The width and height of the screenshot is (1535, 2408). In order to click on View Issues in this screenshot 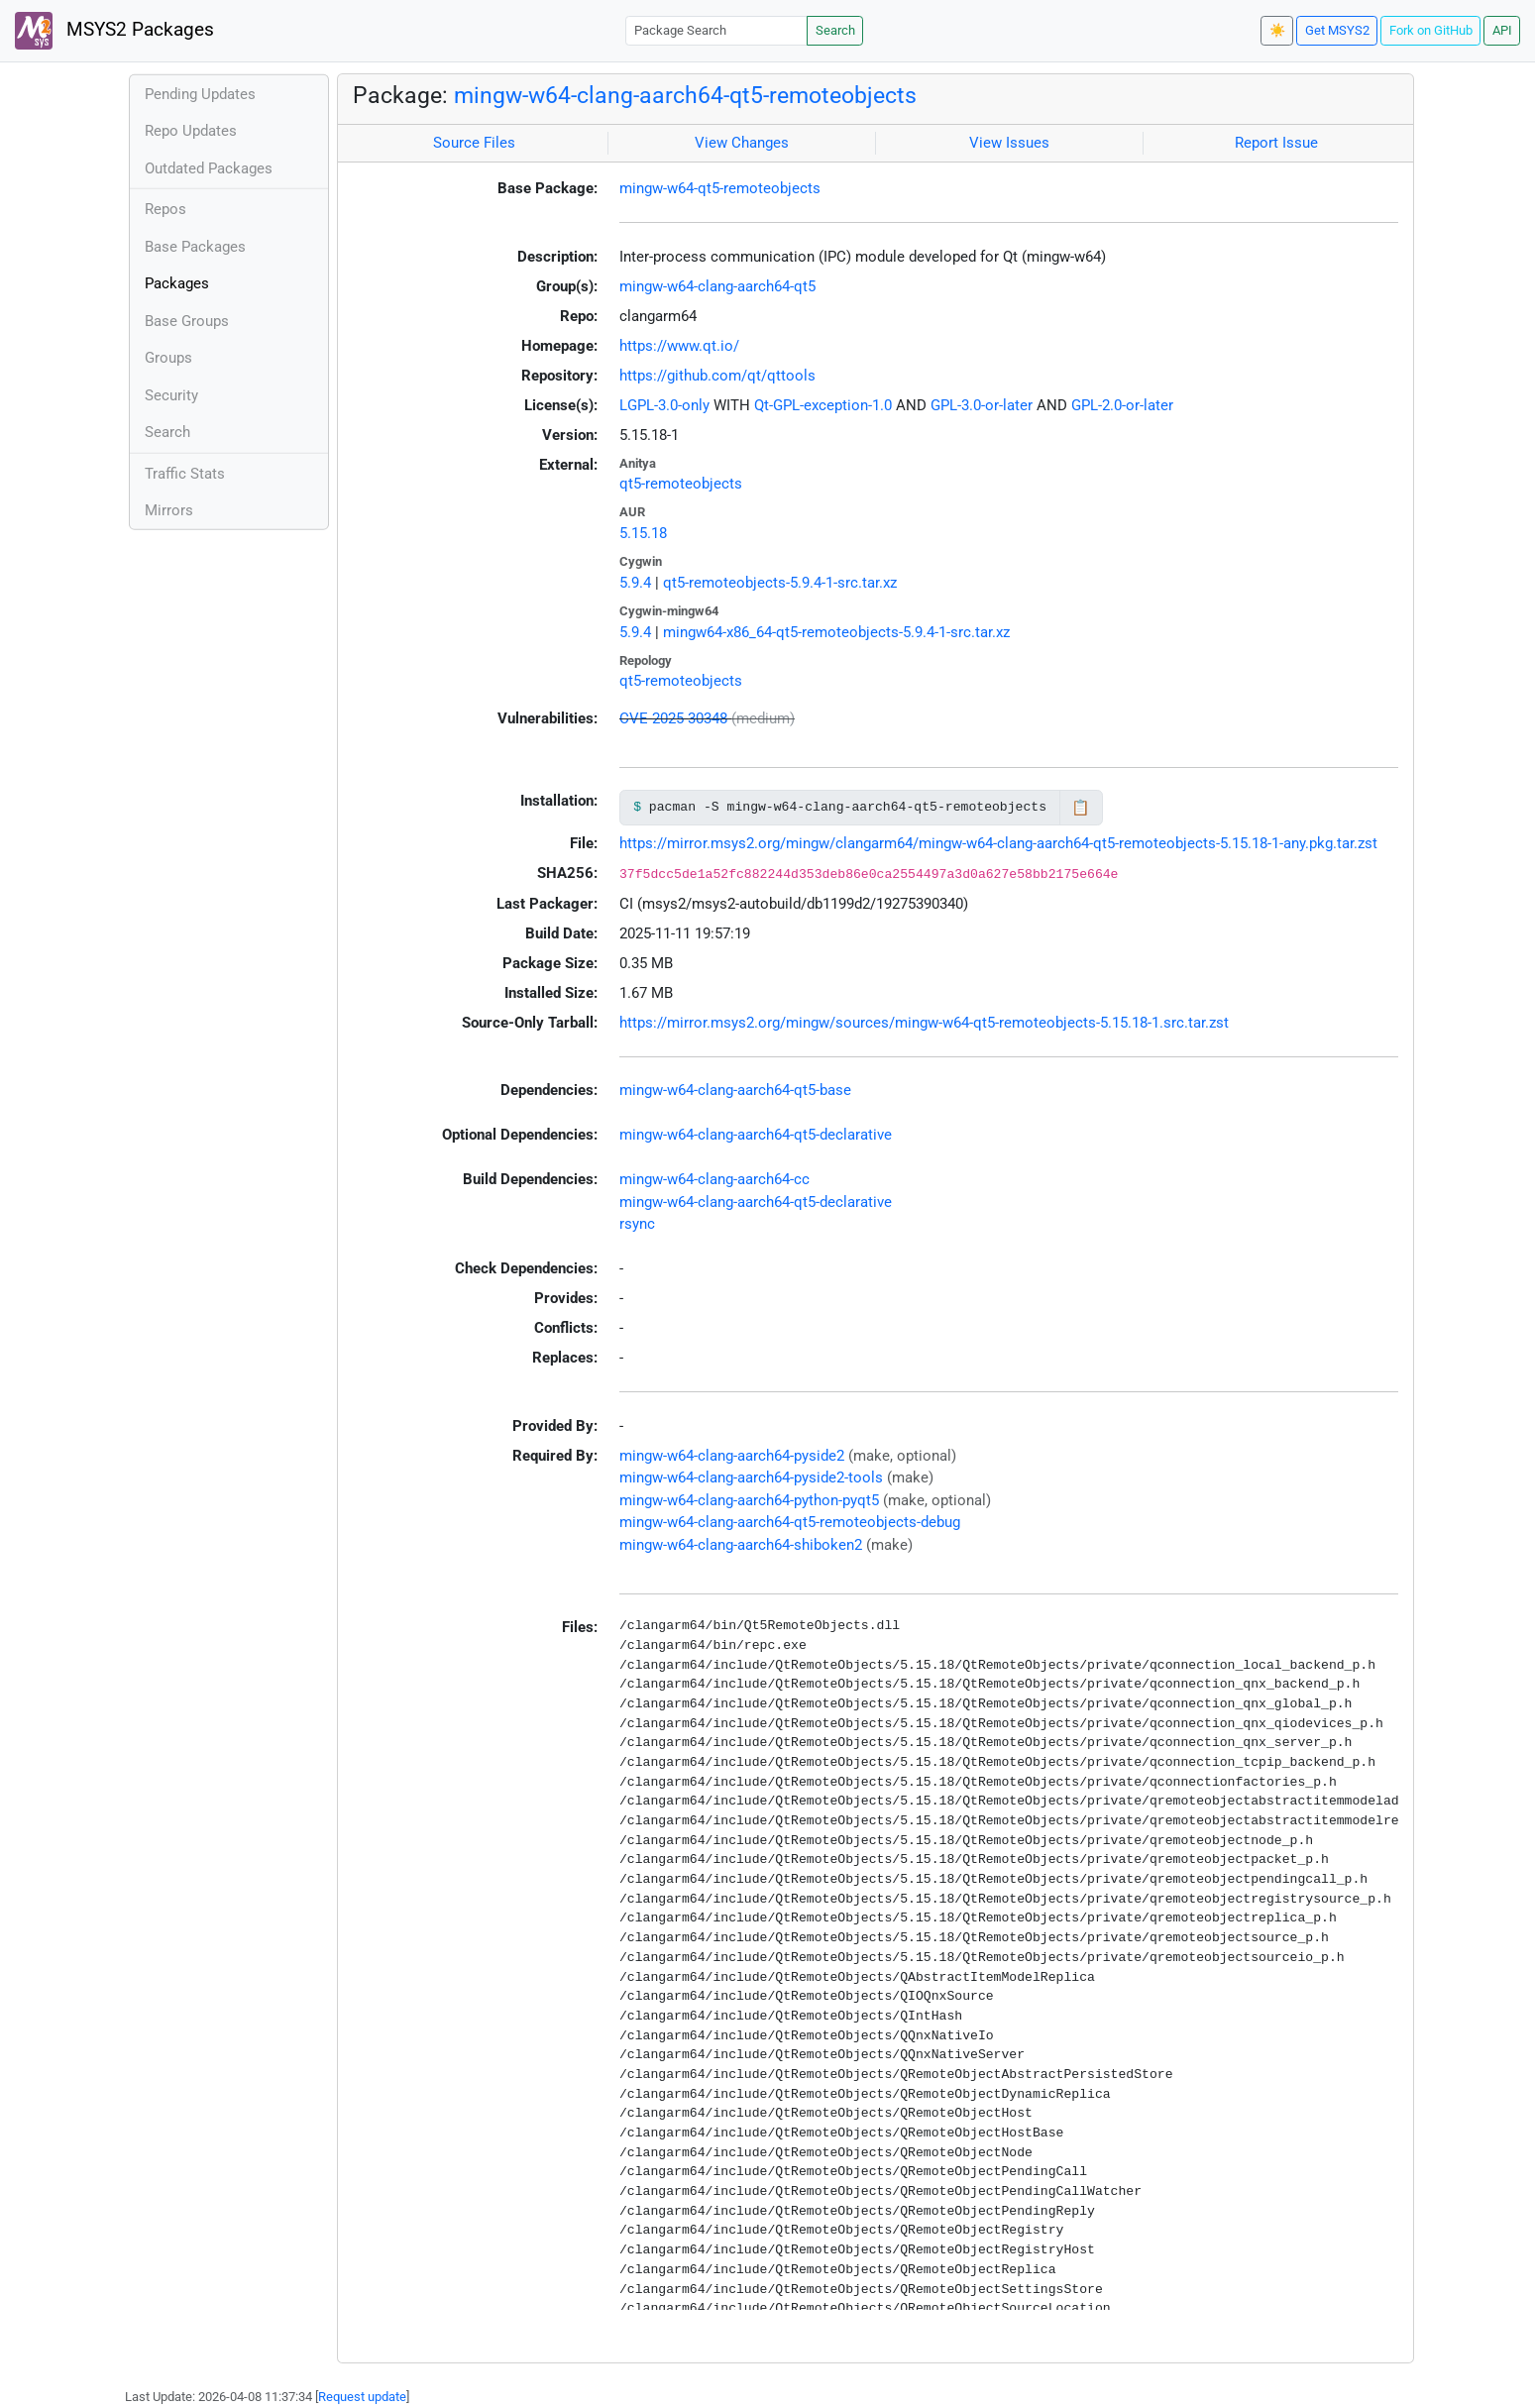, I will do `click(1009, 143)`.